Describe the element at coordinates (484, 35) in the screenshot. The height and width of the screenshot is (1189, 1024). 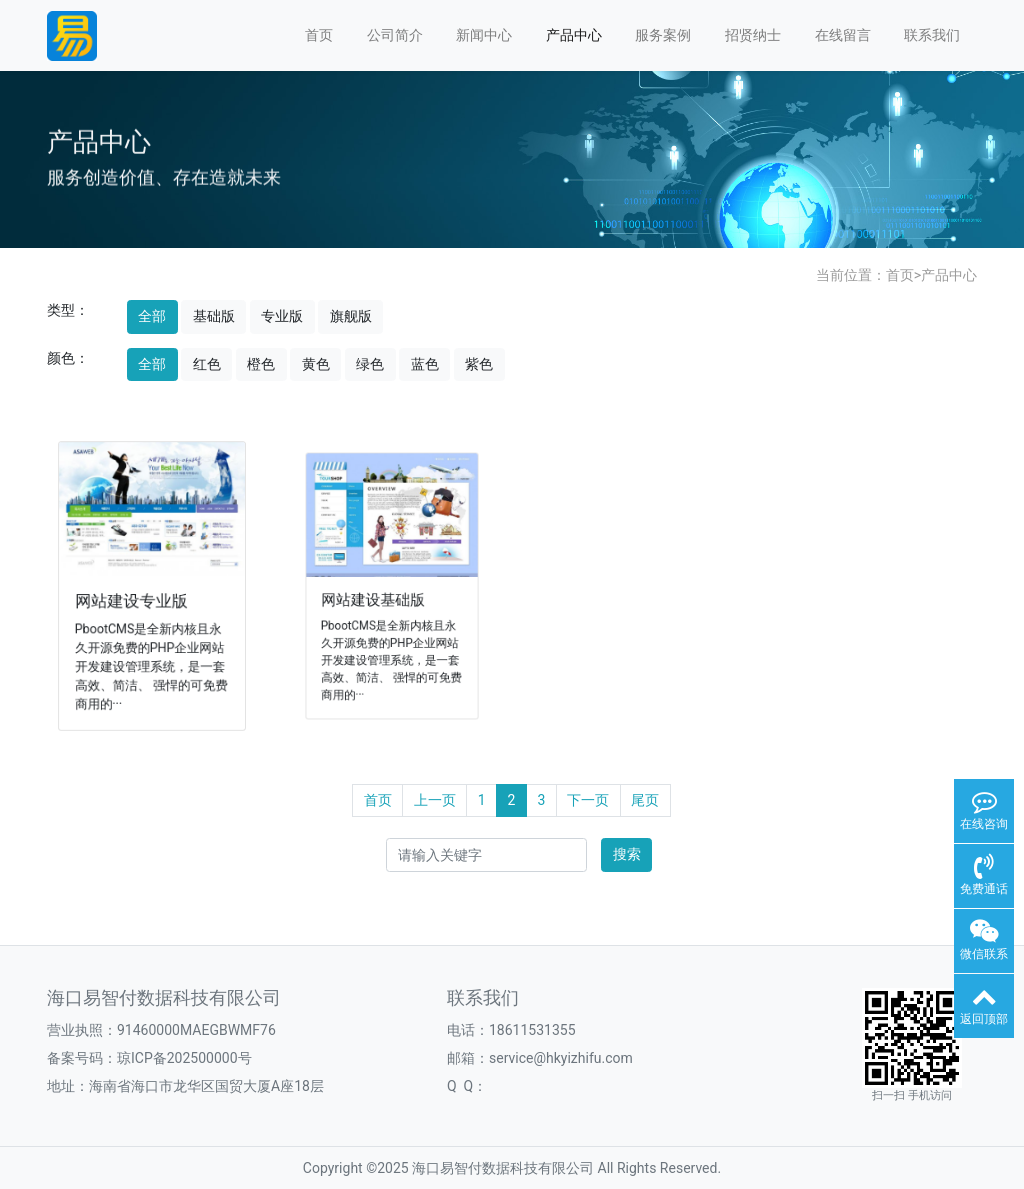
I see `新闻中心` at that location.